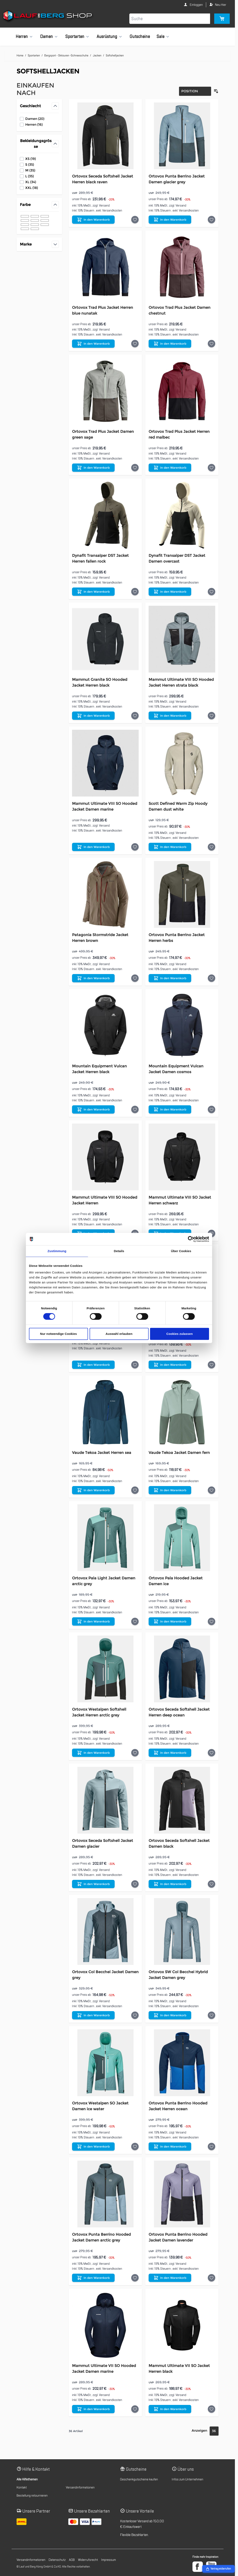 This screenshot has width=238, height=2576. What do you see at coordinates (25, 224) in the screenshot?
I see `[Filter Farbe lila]` at bounding box center [25, 224].